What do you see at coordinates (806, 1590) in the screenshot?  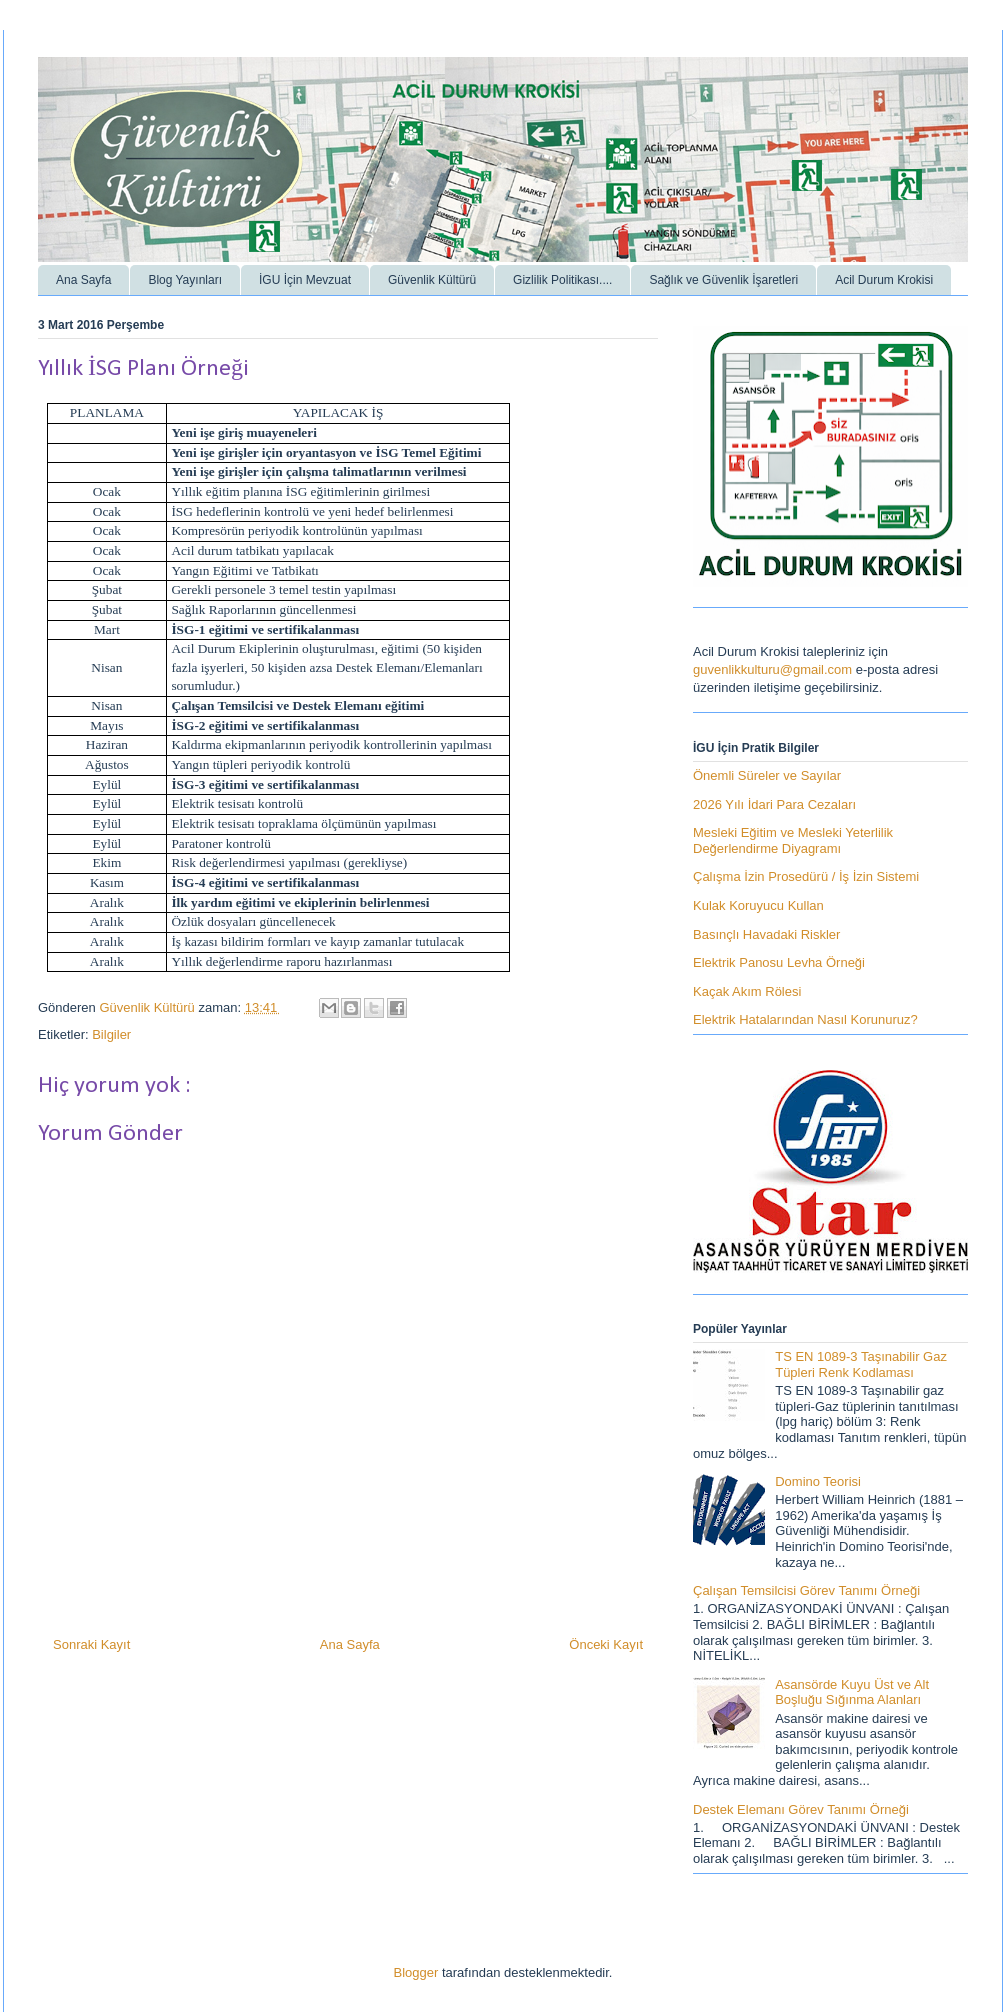 I see `Çalışan Temsilcisi Görev Tanımı Örneği` at bounding box center [806, 1590].